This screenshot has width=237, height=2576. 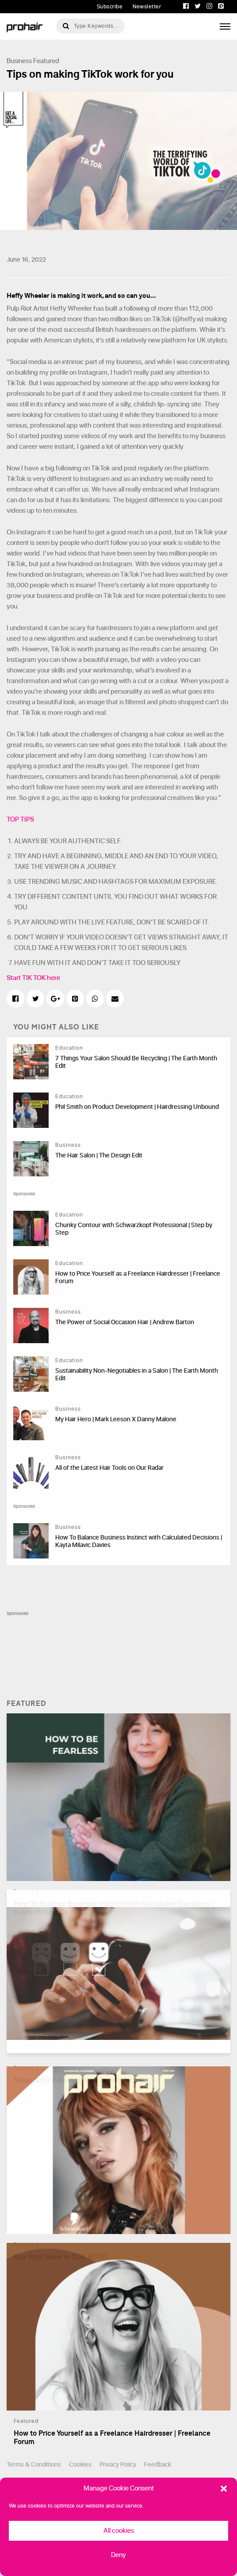 What do you see at coordinates (98, 1155) in the screenshot?
I see `The Hair Salon | The Design Edit` at bounding box center [98, 1155].